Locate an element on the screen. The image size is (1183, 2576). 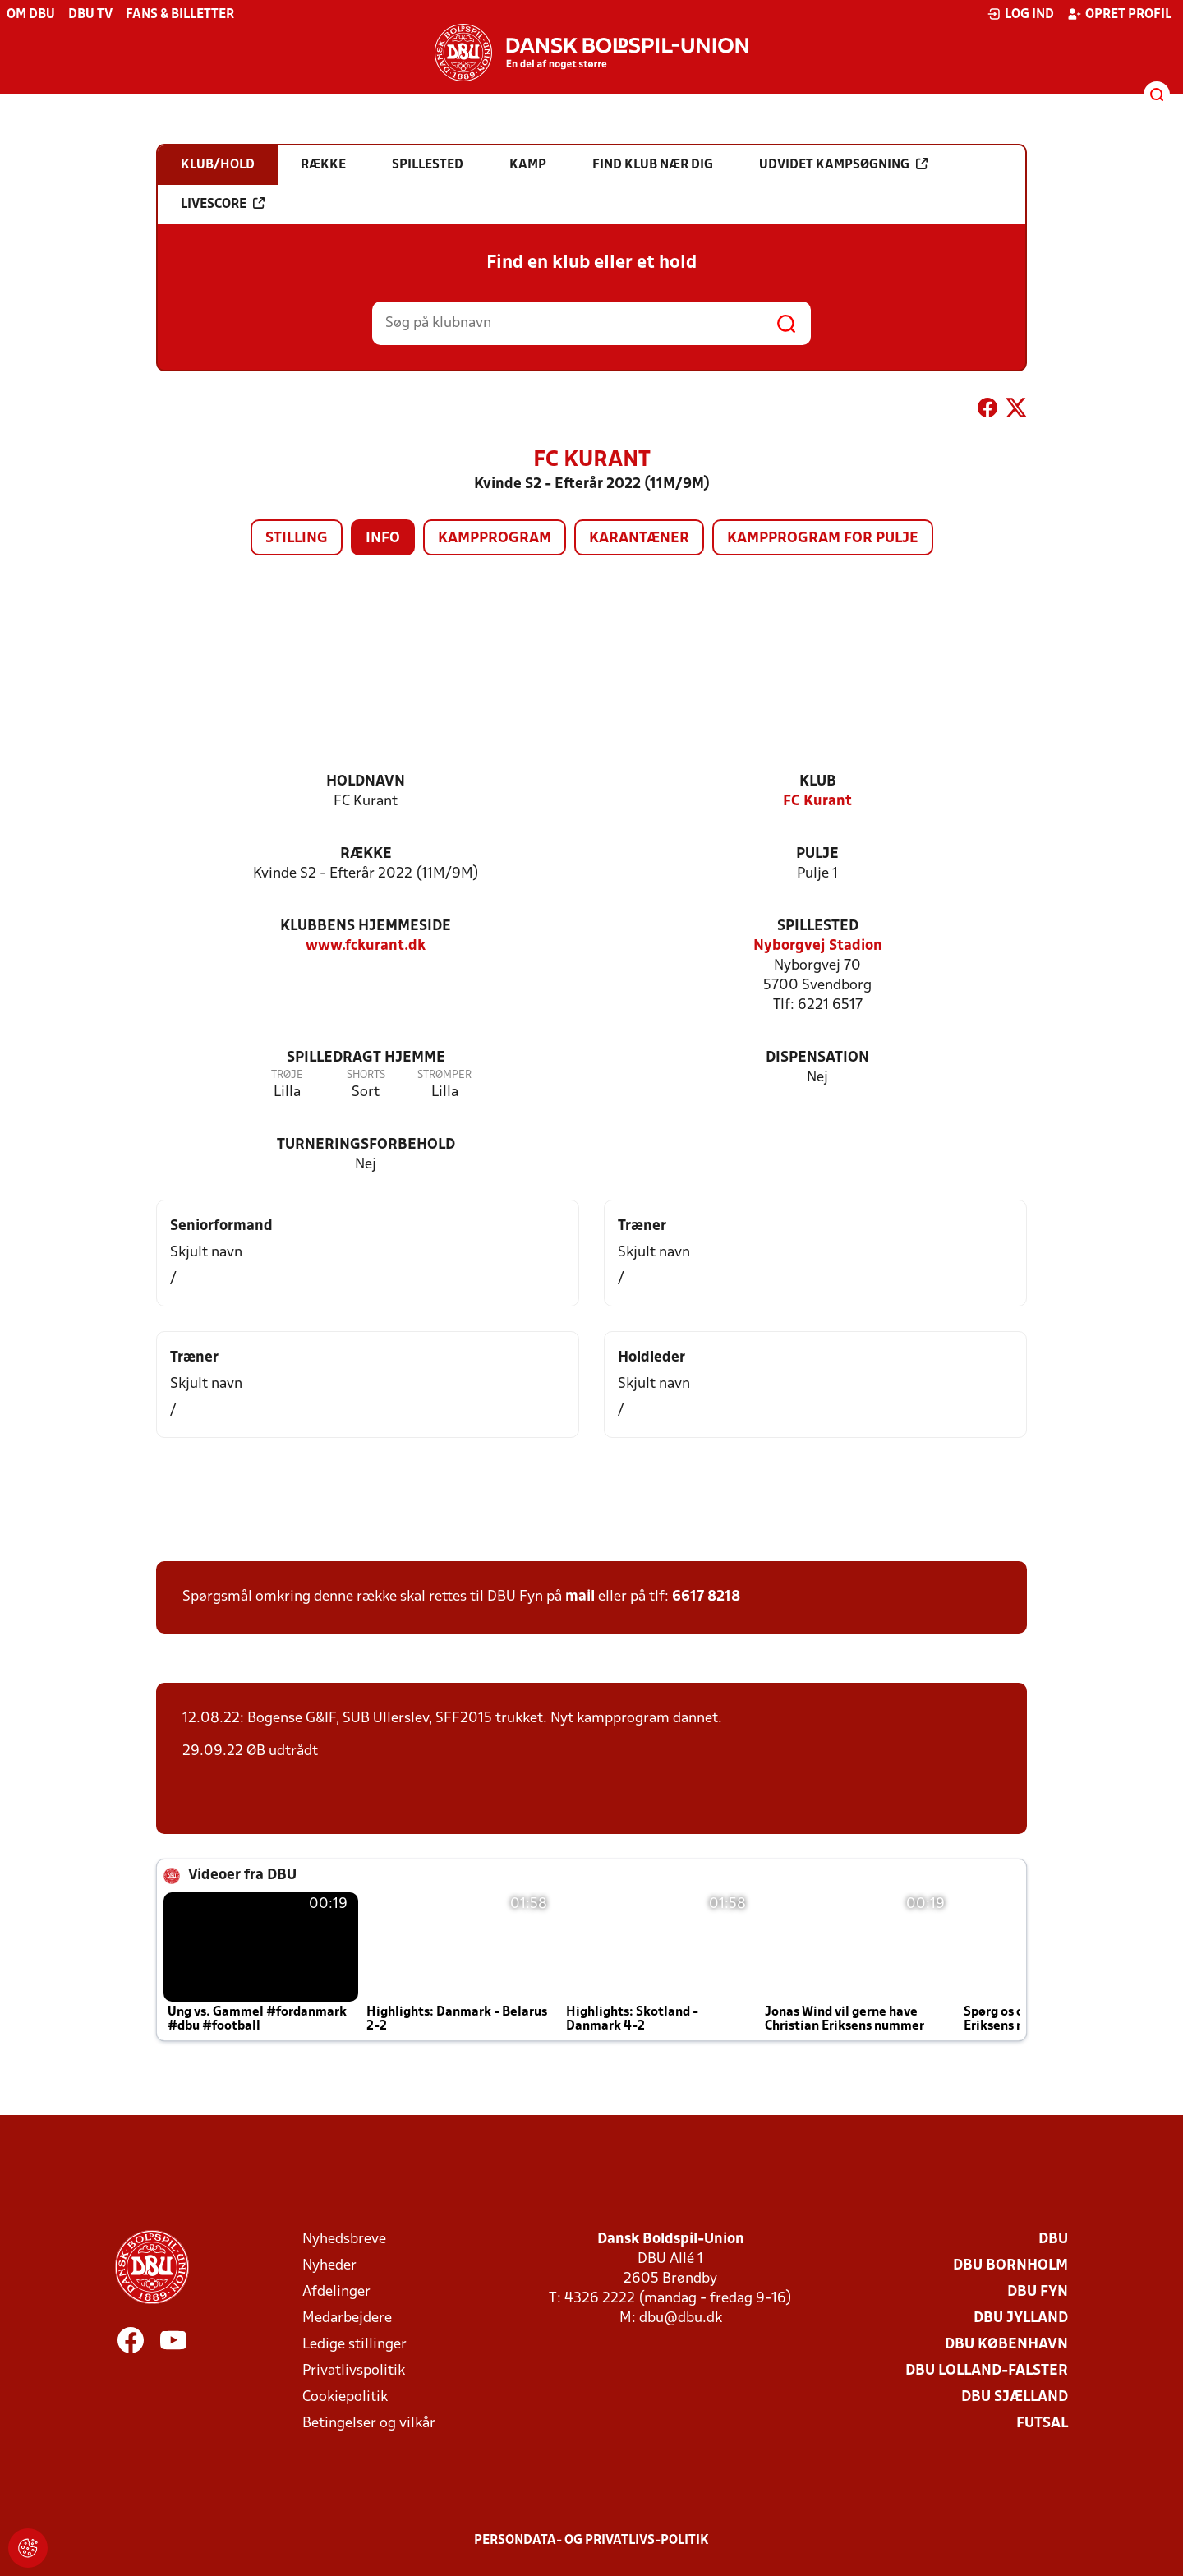
Ledige stillinger is located at coordinates (354, 2345).